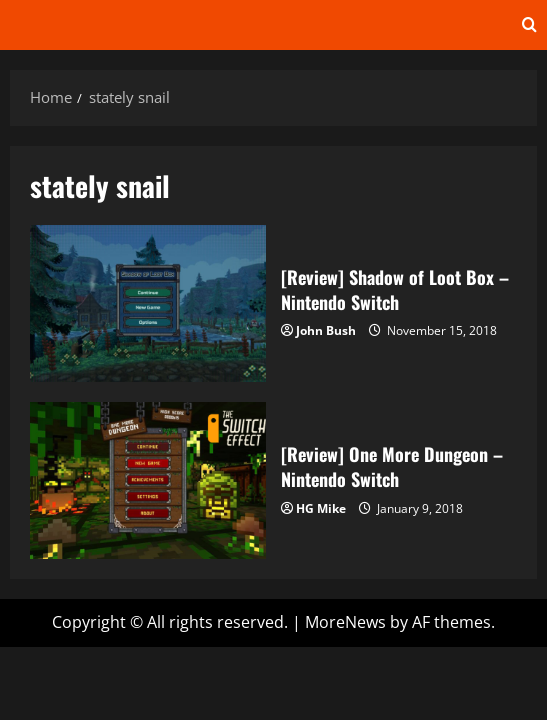 The width and height of the screenshot is (547, 720). Describe the element at coordinates (345, 622) in the screenshot. I see `MoreNews` at that location.